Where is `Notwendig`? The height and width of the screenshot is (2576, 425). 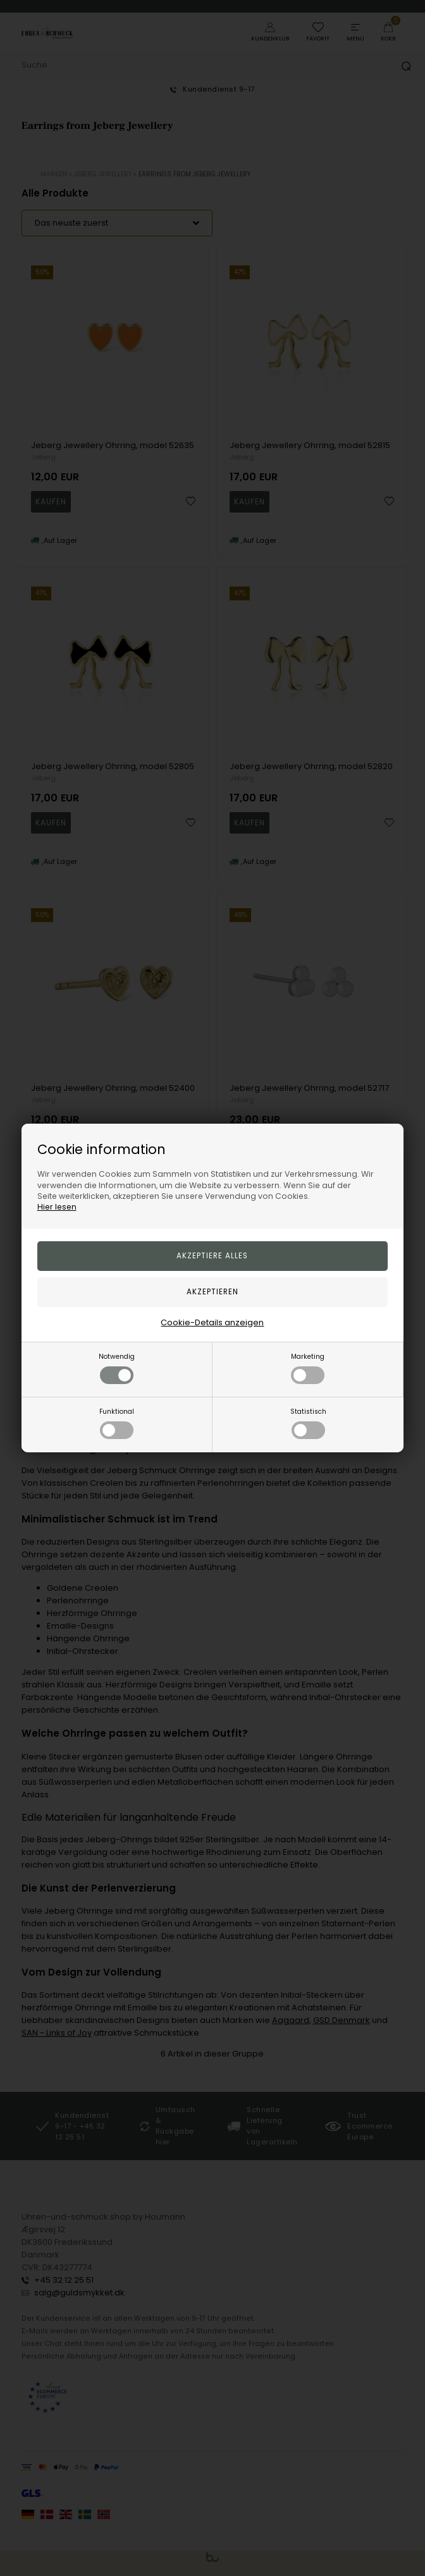
Notwendig is located at coordinates (117, 1368).